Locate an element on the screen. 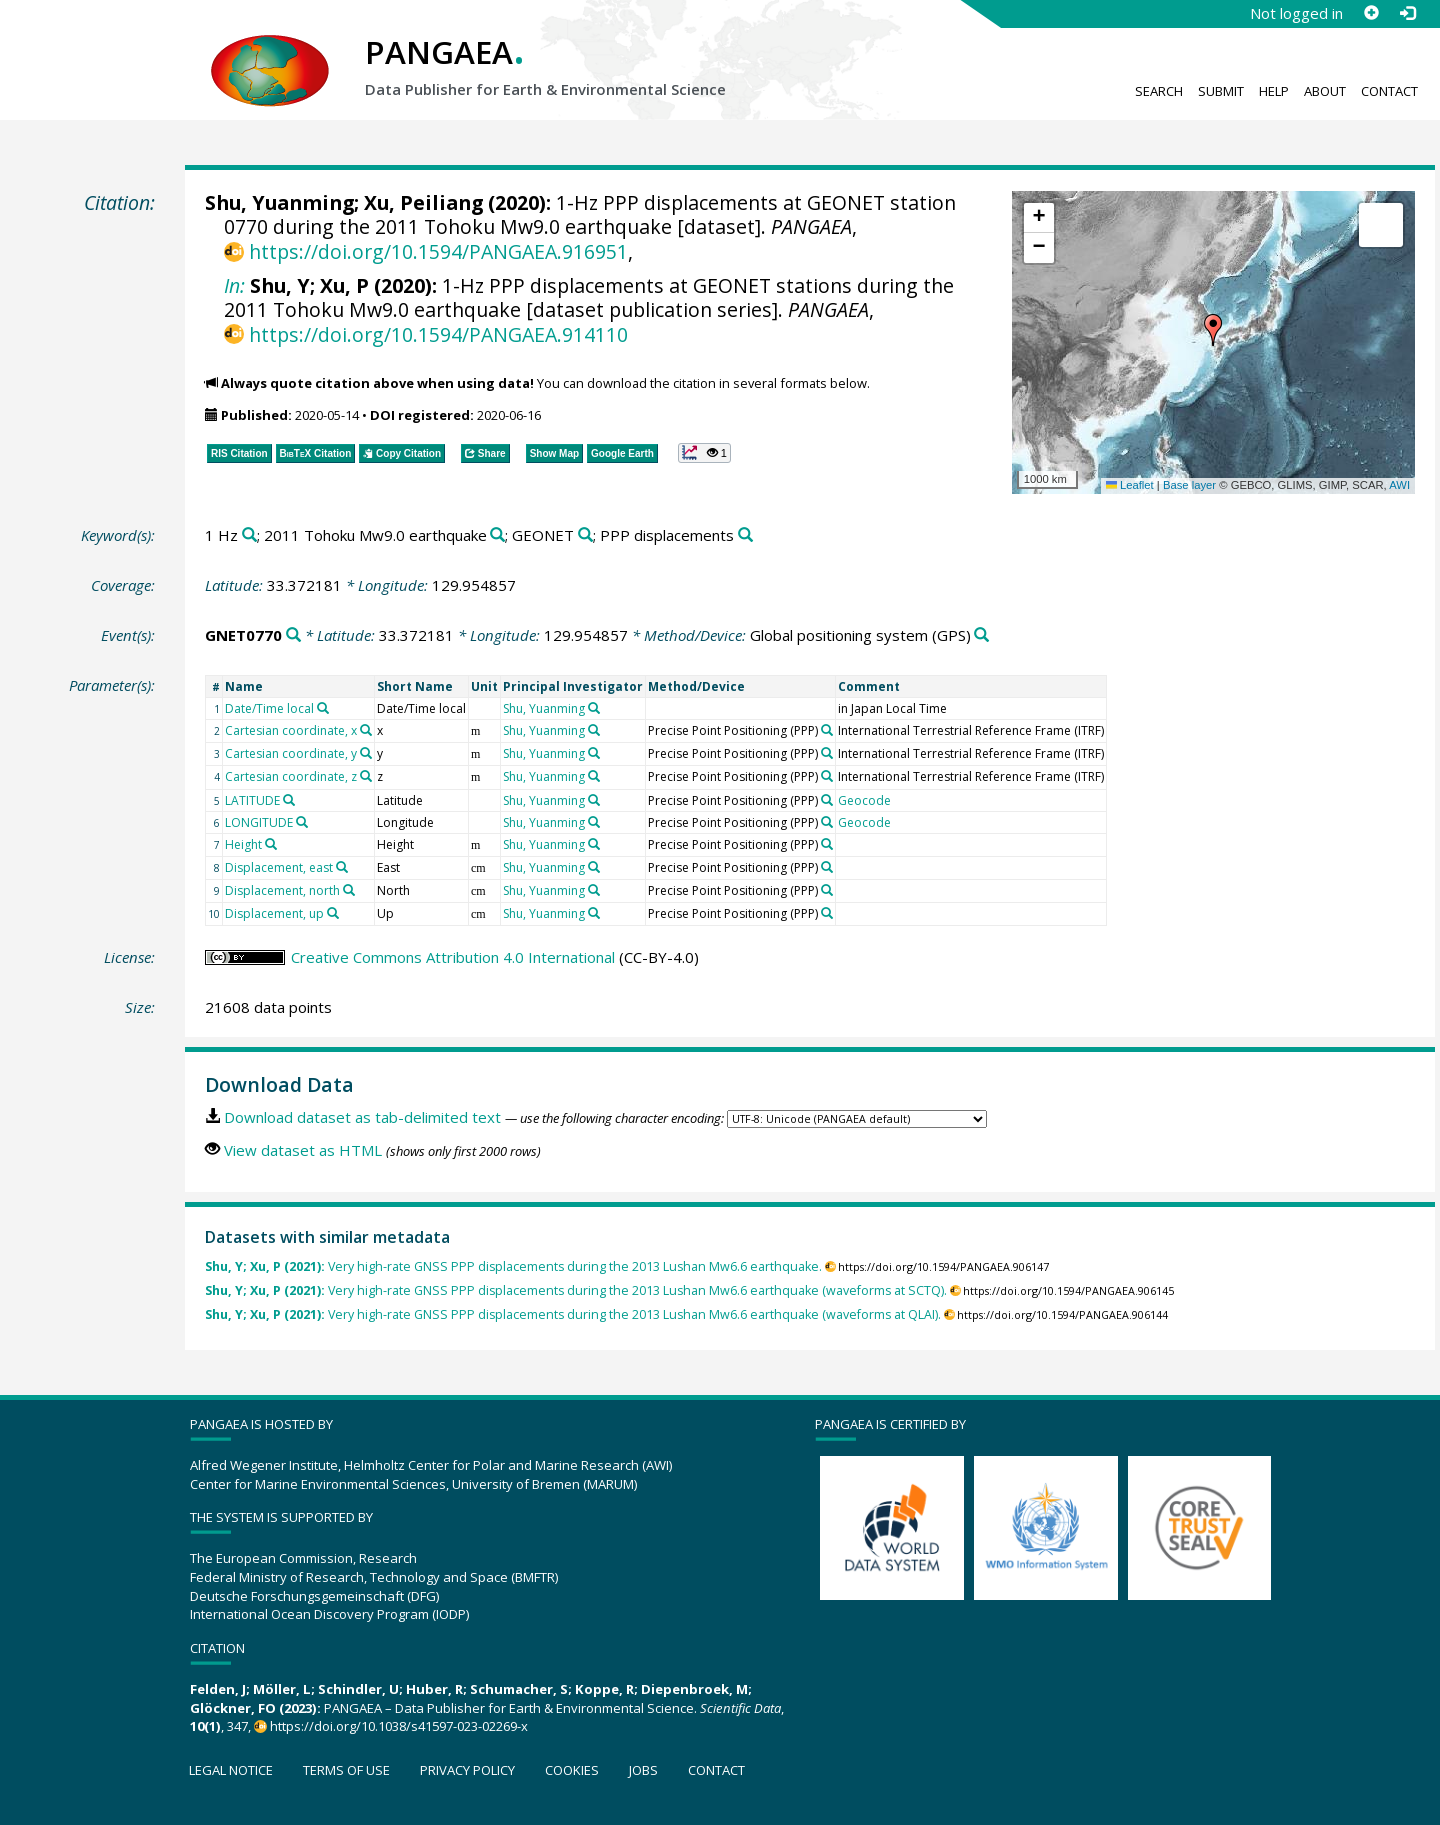 Image resolution: width=1440 pixels, height=1825 pixels. Displacement, east is located at coordinates (279, 867).